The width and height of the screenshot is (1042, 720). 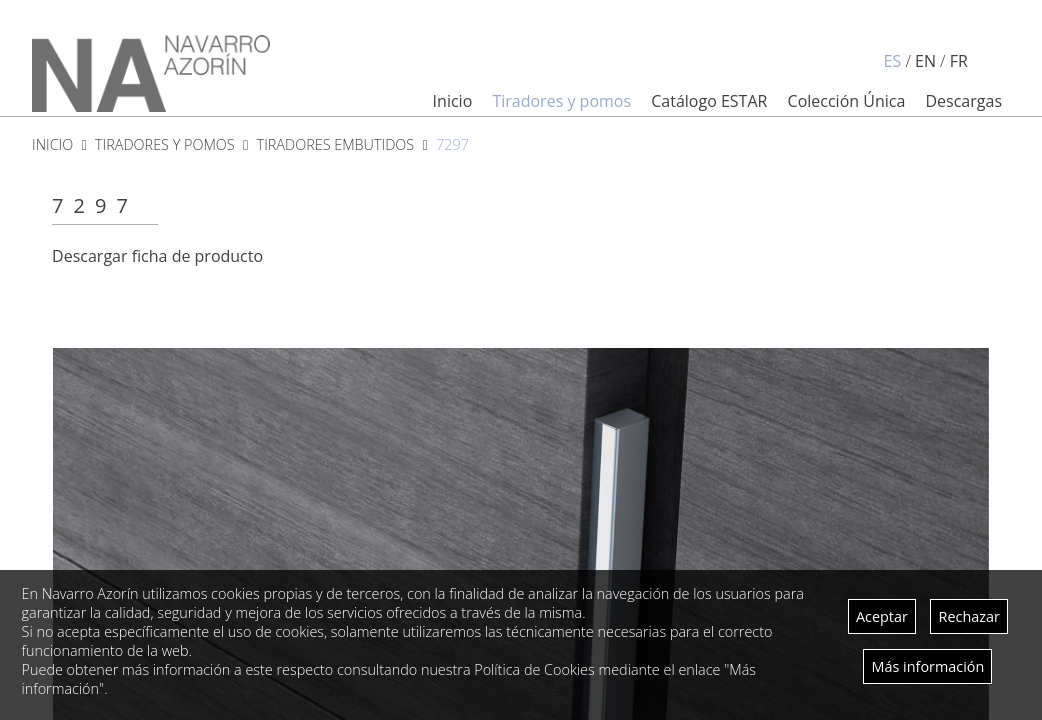 What do you see at coordinates (969, 616) in the screenshot?
I see `Rechazar` at bounding box center [969, 616].